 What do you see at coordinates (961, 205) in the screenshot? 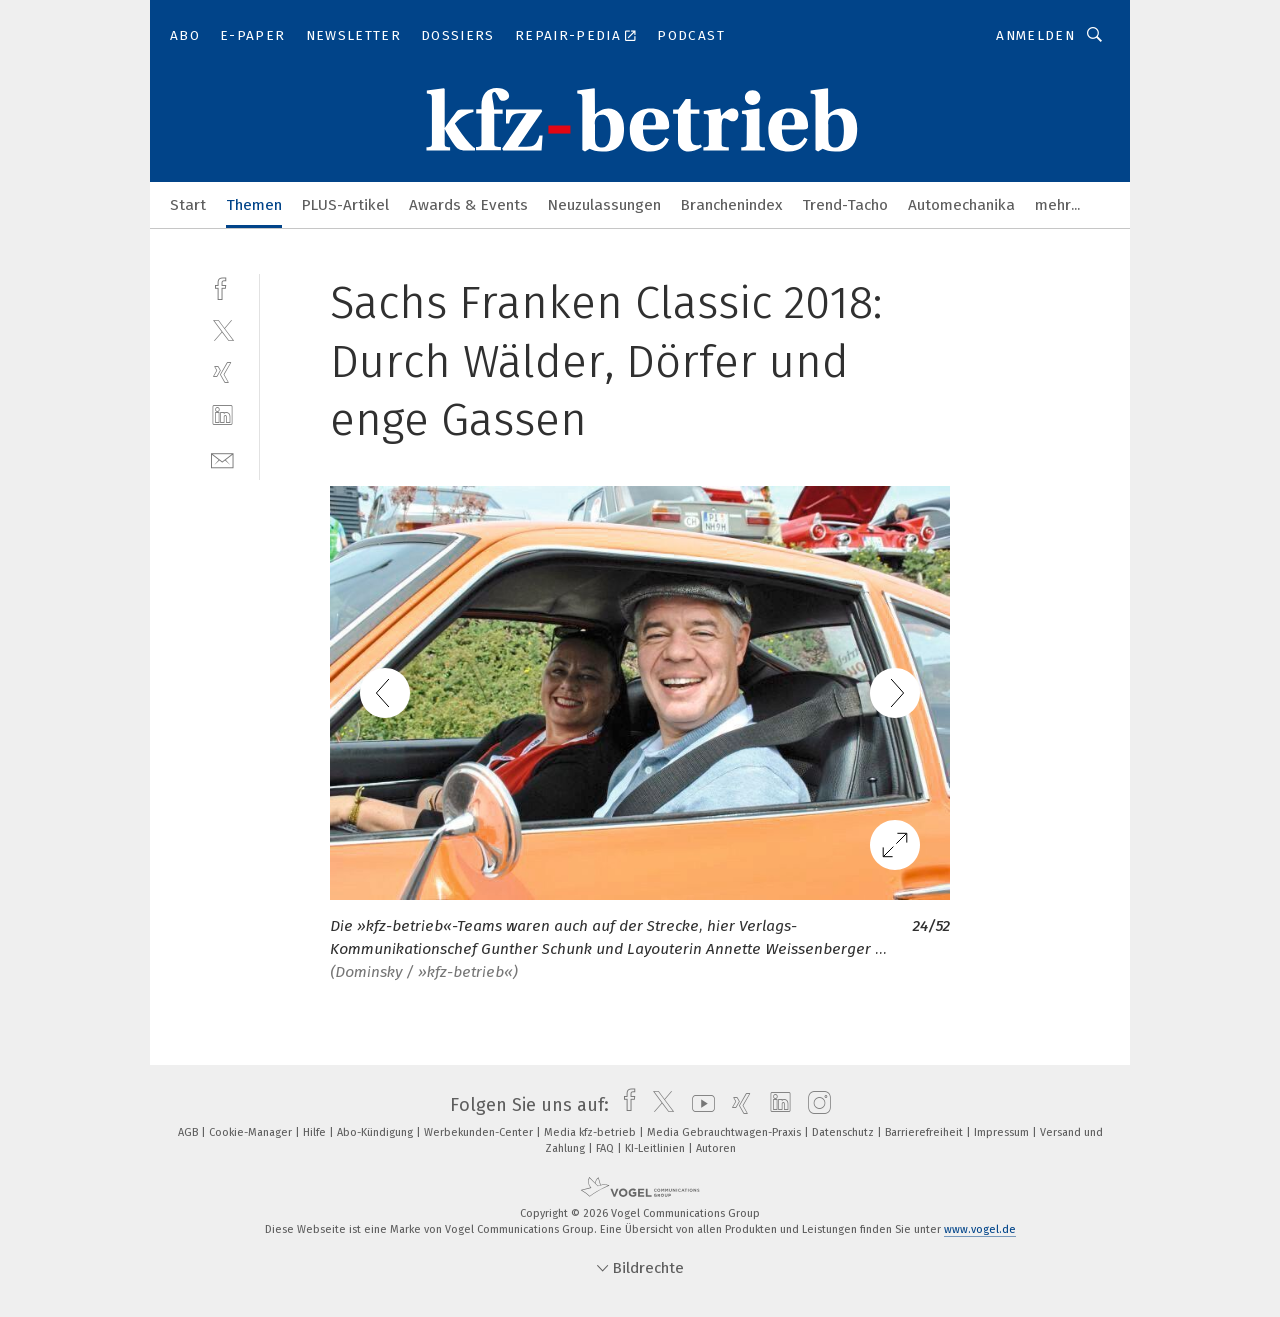
I see `Automechanika` at bounding box center [961, 205].